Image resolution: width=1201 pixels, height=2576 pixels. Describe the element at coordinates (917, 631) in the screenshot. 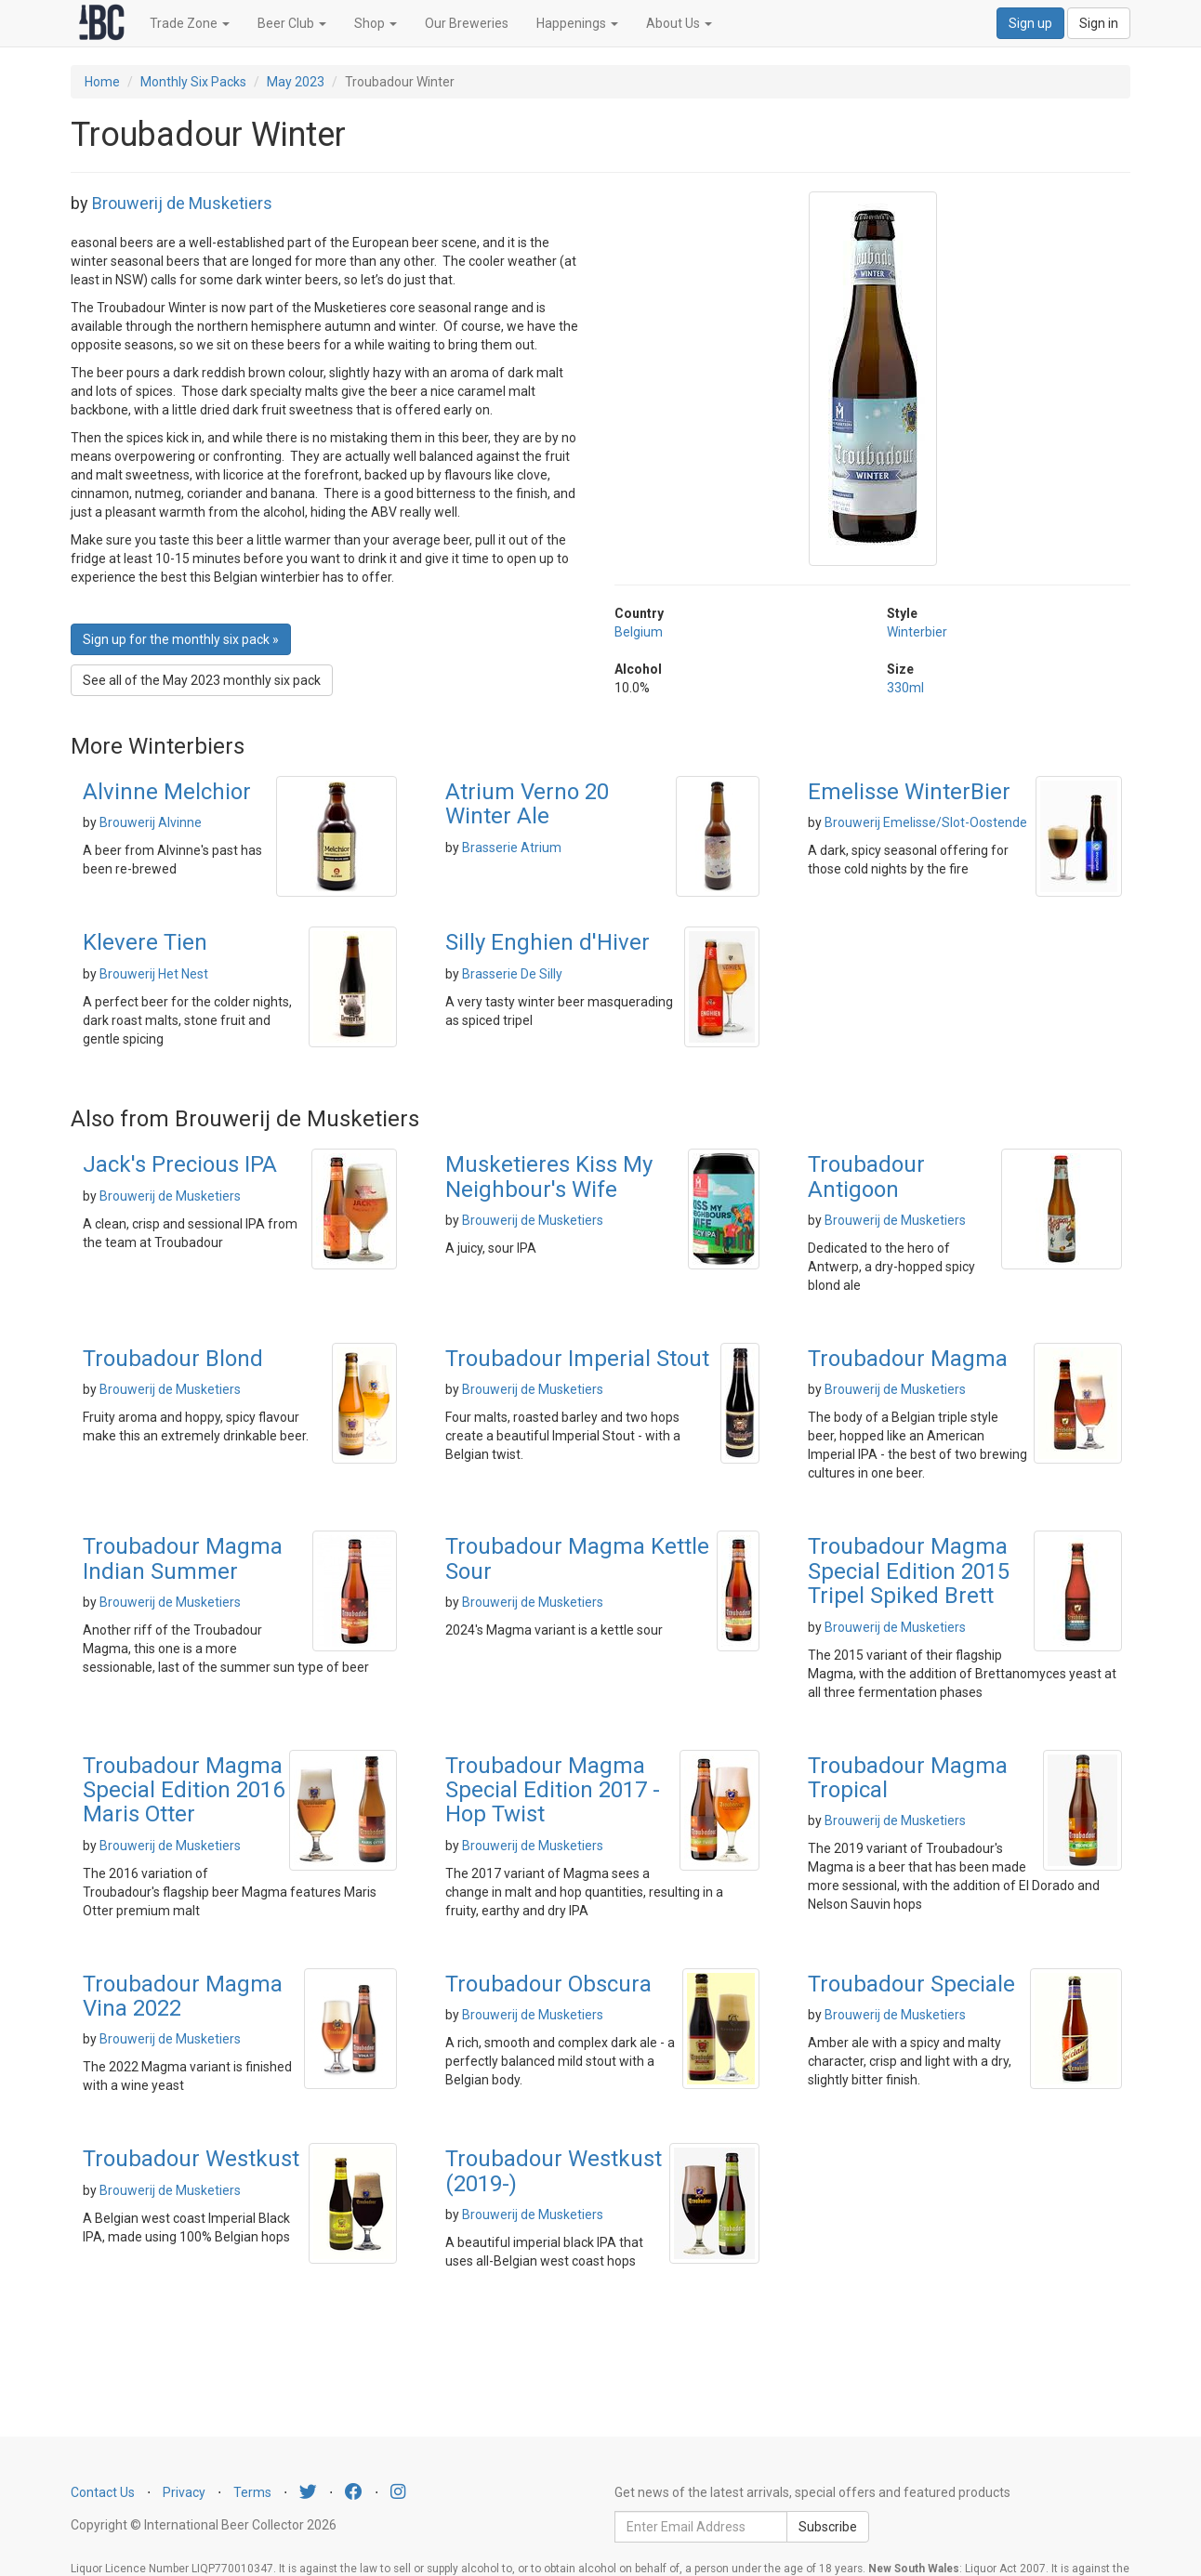

I see `Winterbier` at that location.